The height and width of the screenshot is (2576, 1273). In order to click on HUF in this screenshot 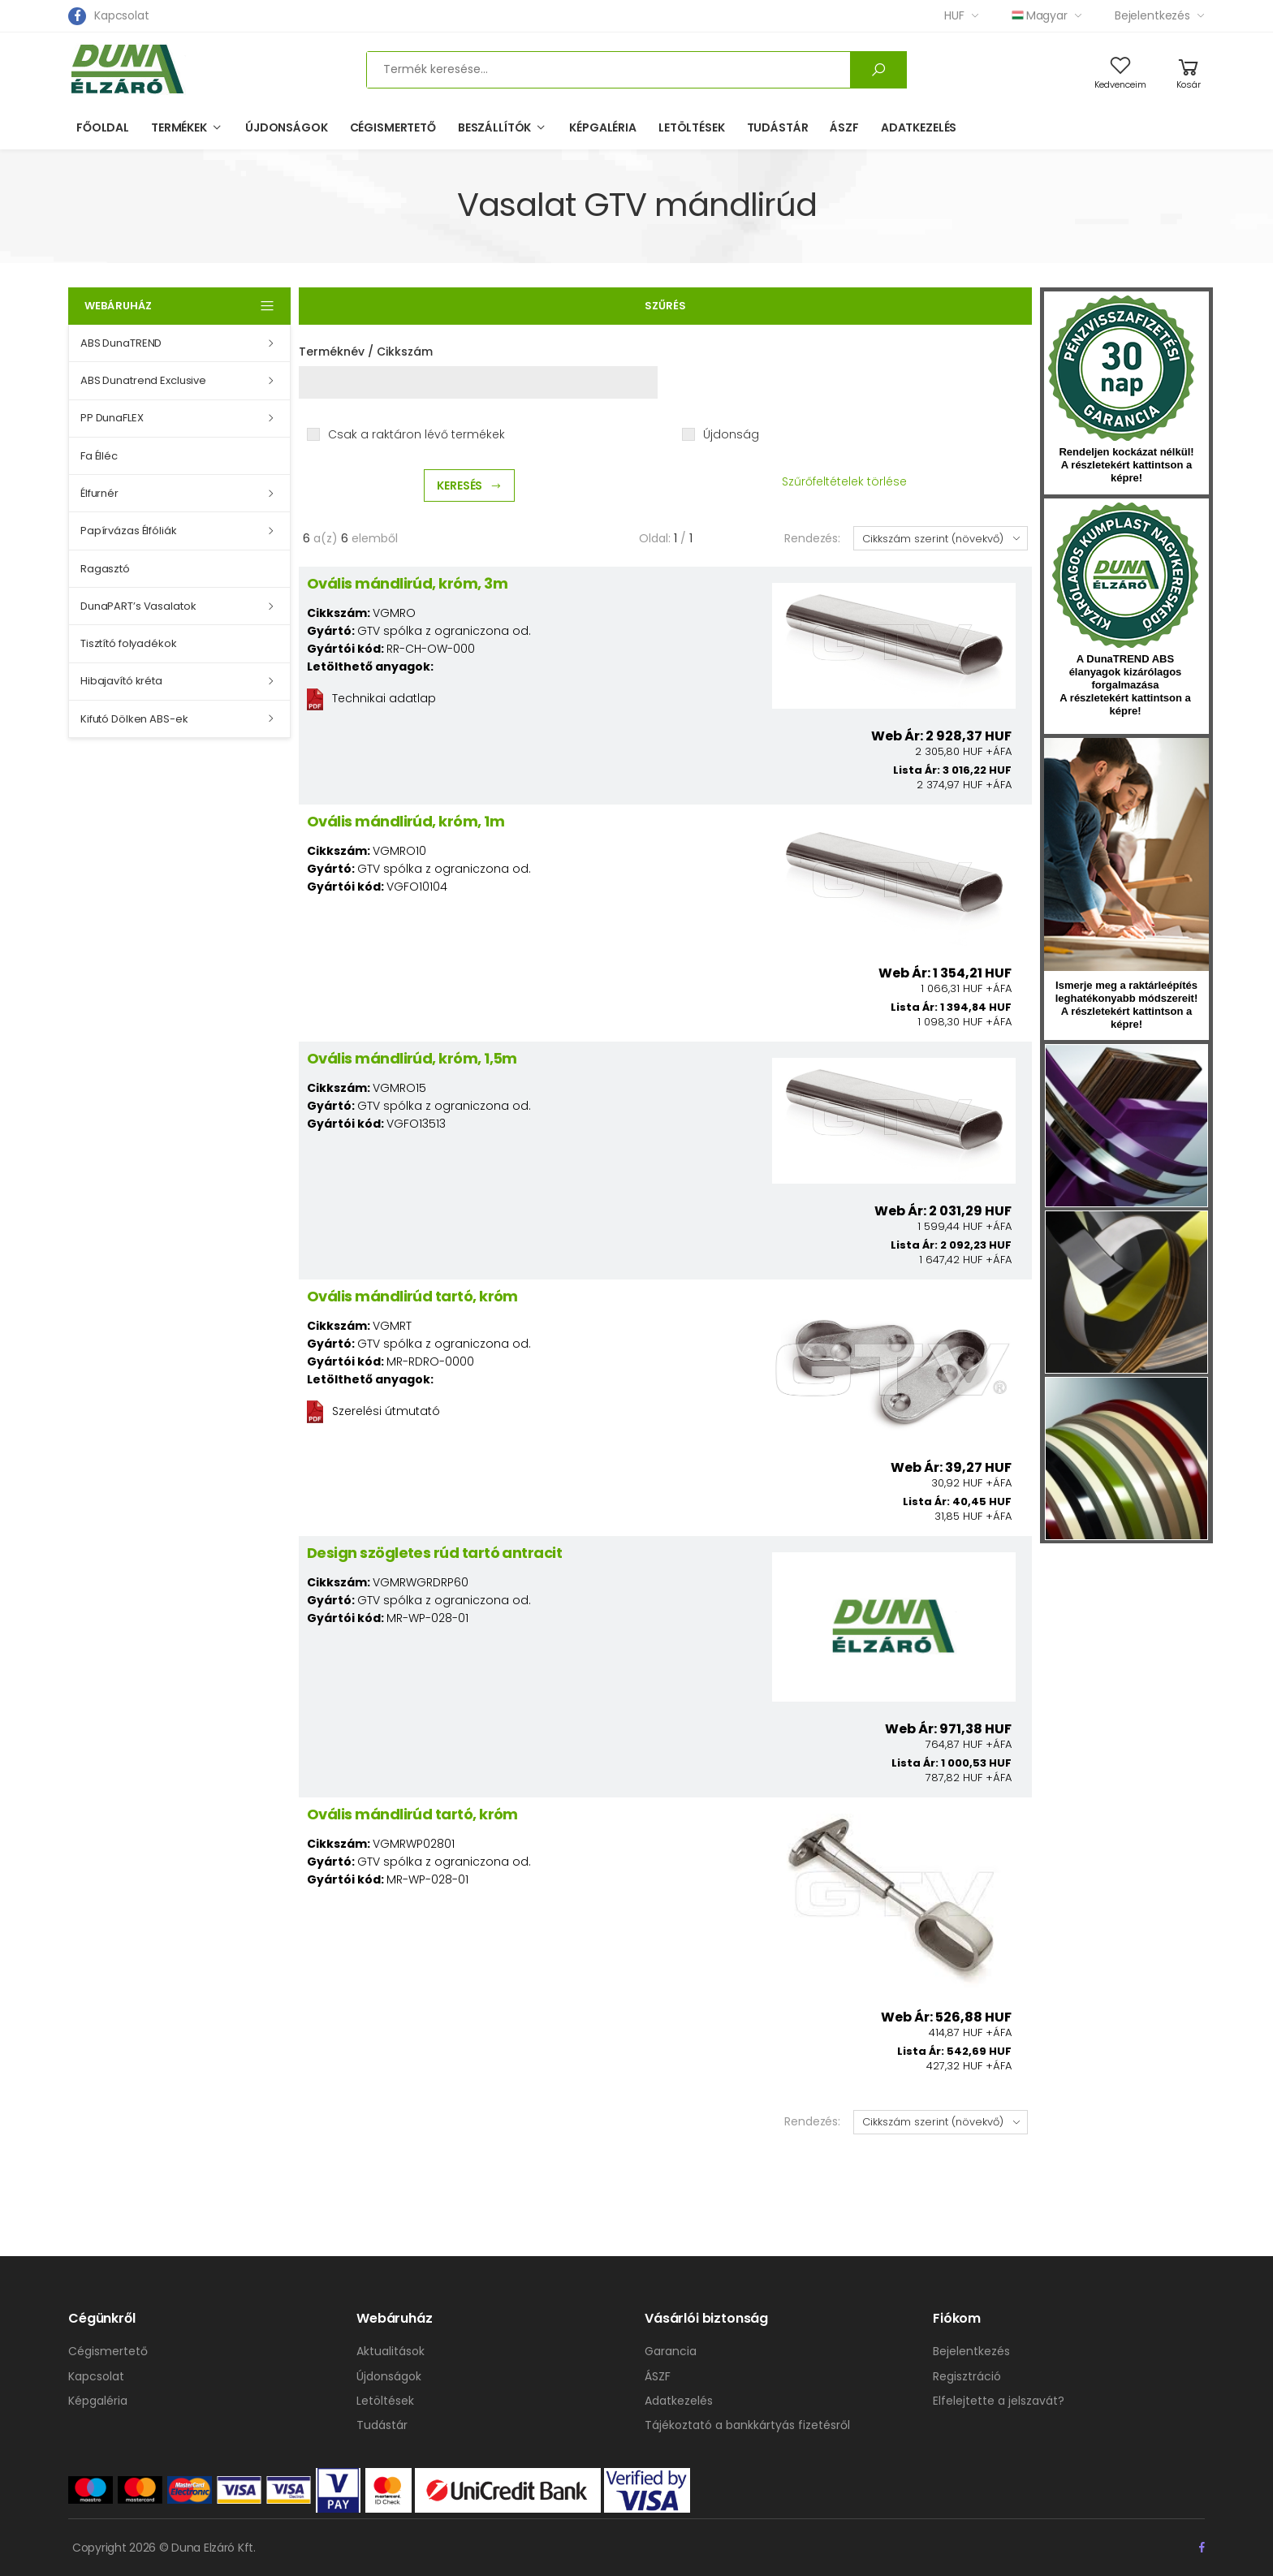, I will do `click(954, 15)`.